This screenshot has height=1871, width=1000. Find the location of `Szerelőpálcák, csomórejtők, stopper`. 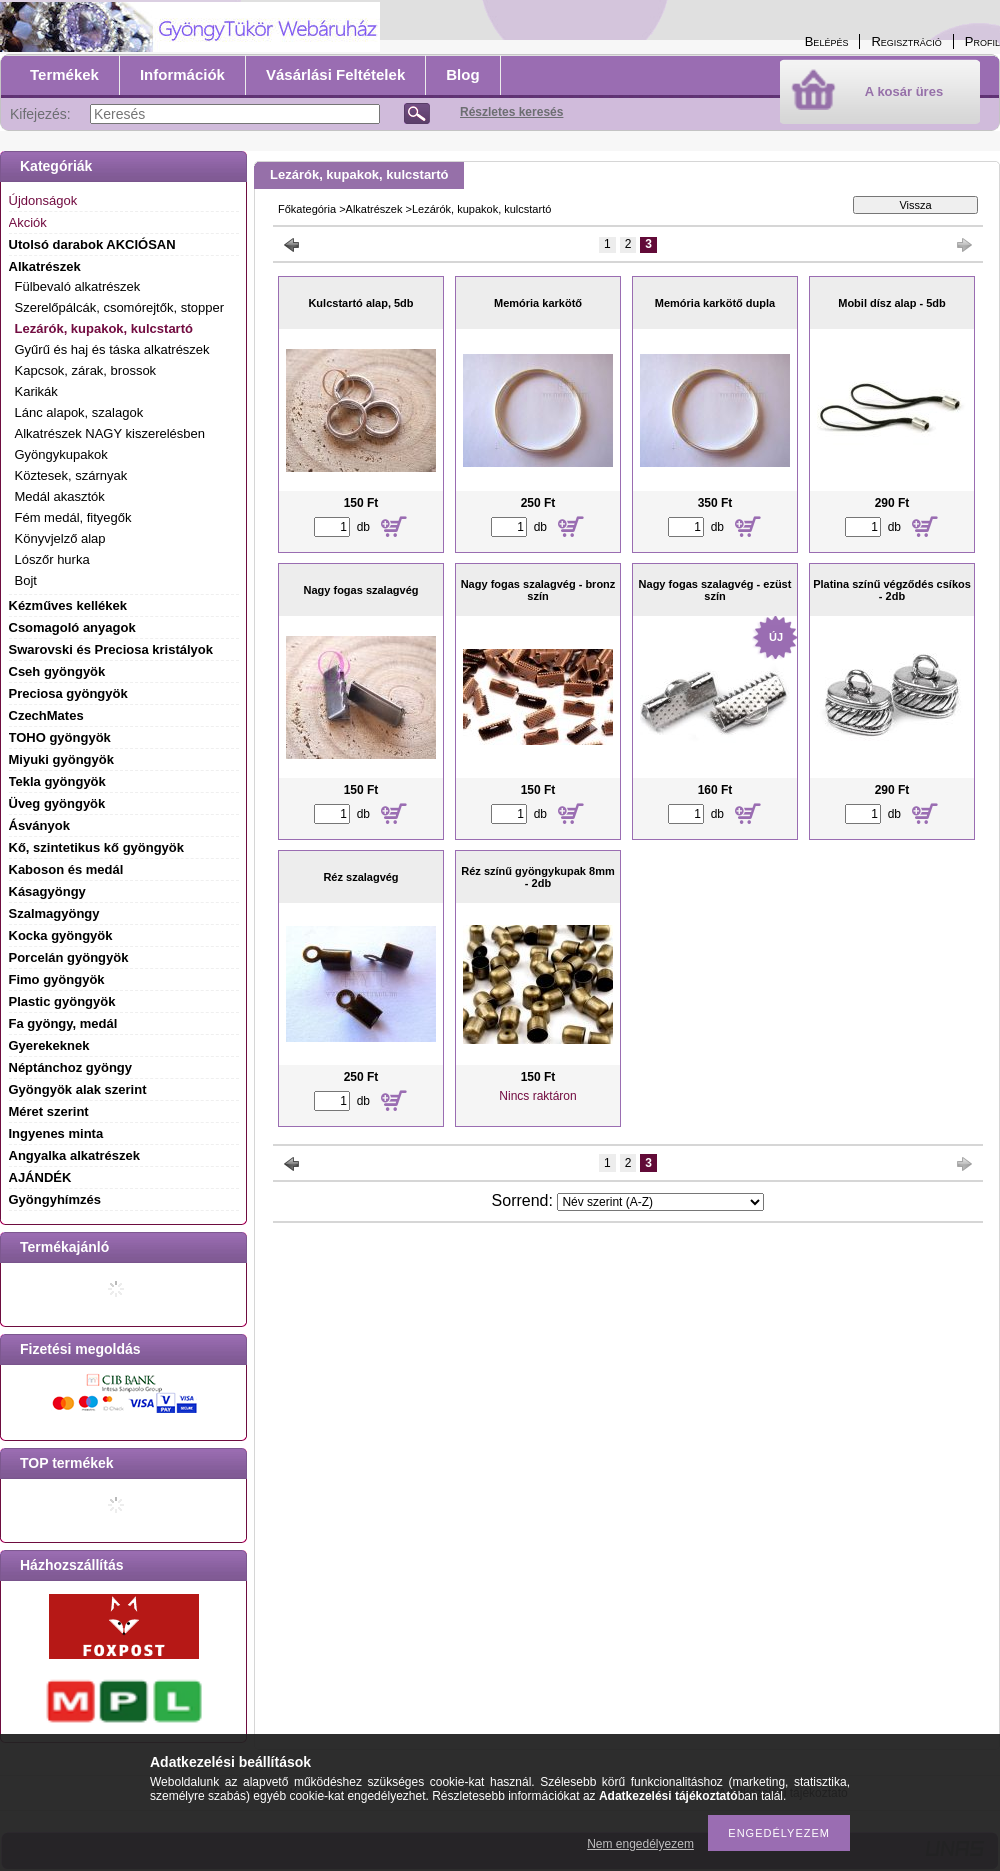

Szerelőpálcák, csomórejtők, stopper is located at coordinates (120, 307).